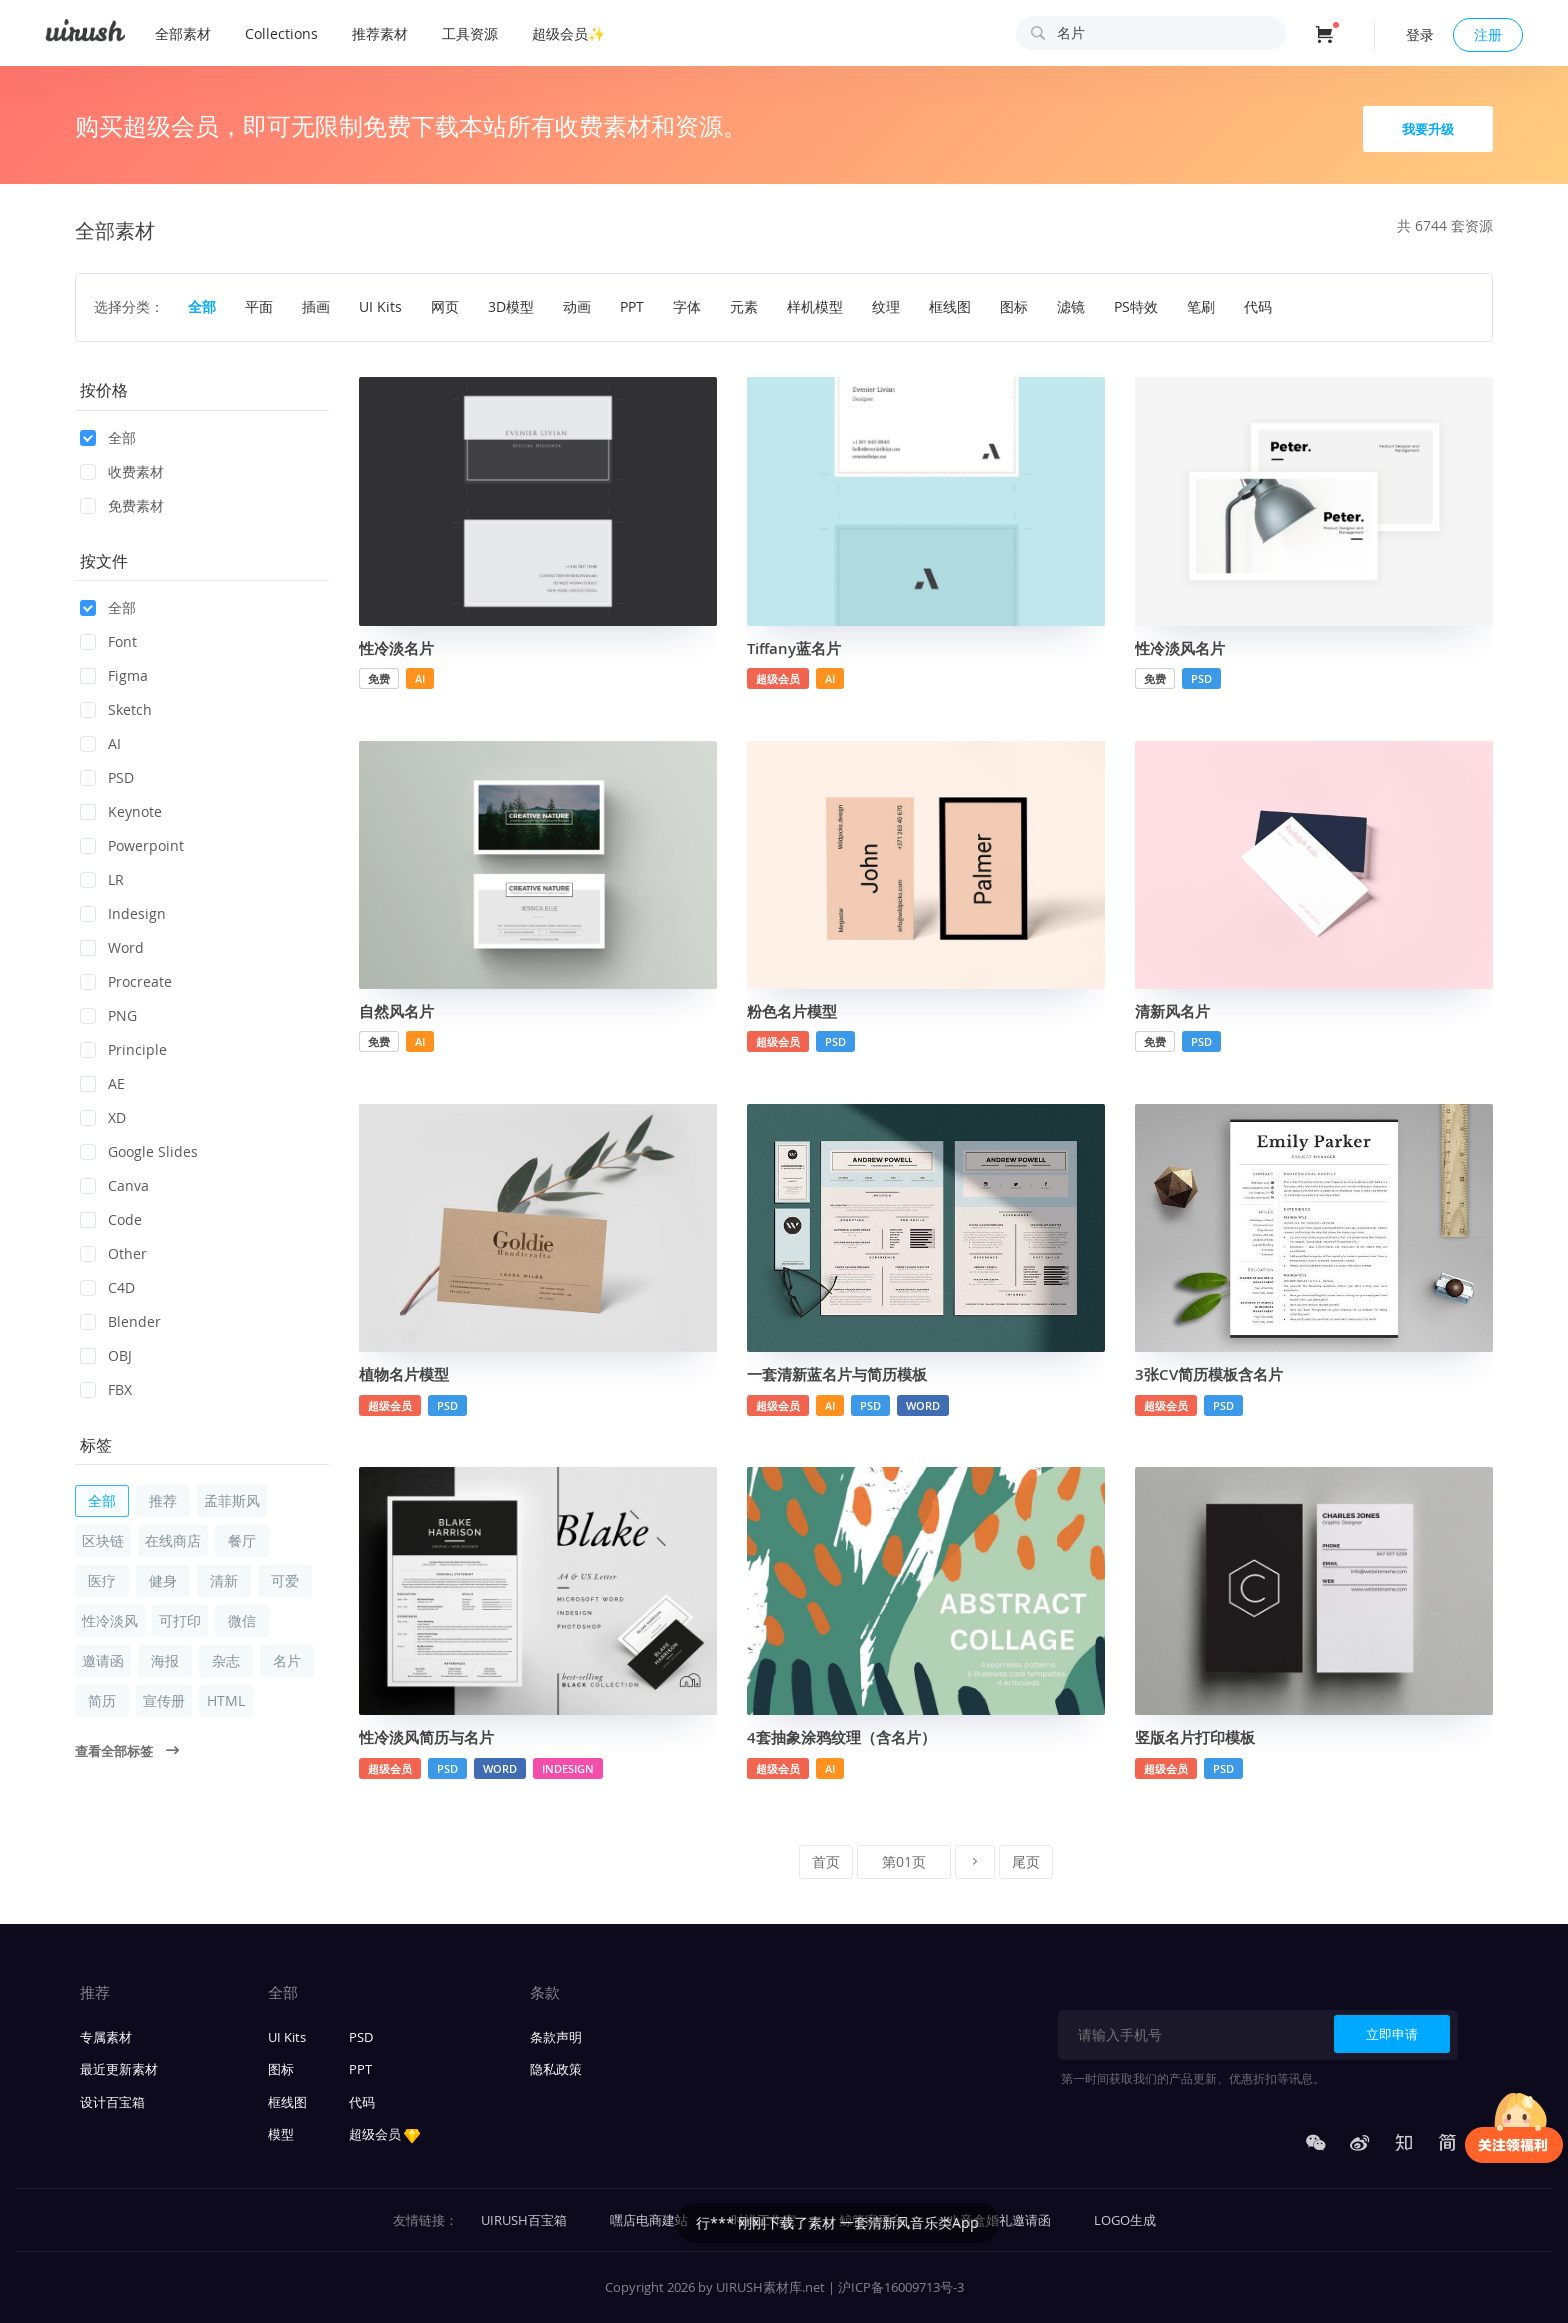  What do you see at coordinates (841, 1737) in the screenshot?
I see `4套抽象涂鸦纹理（含名片）` at bounding box center [841, 1737].